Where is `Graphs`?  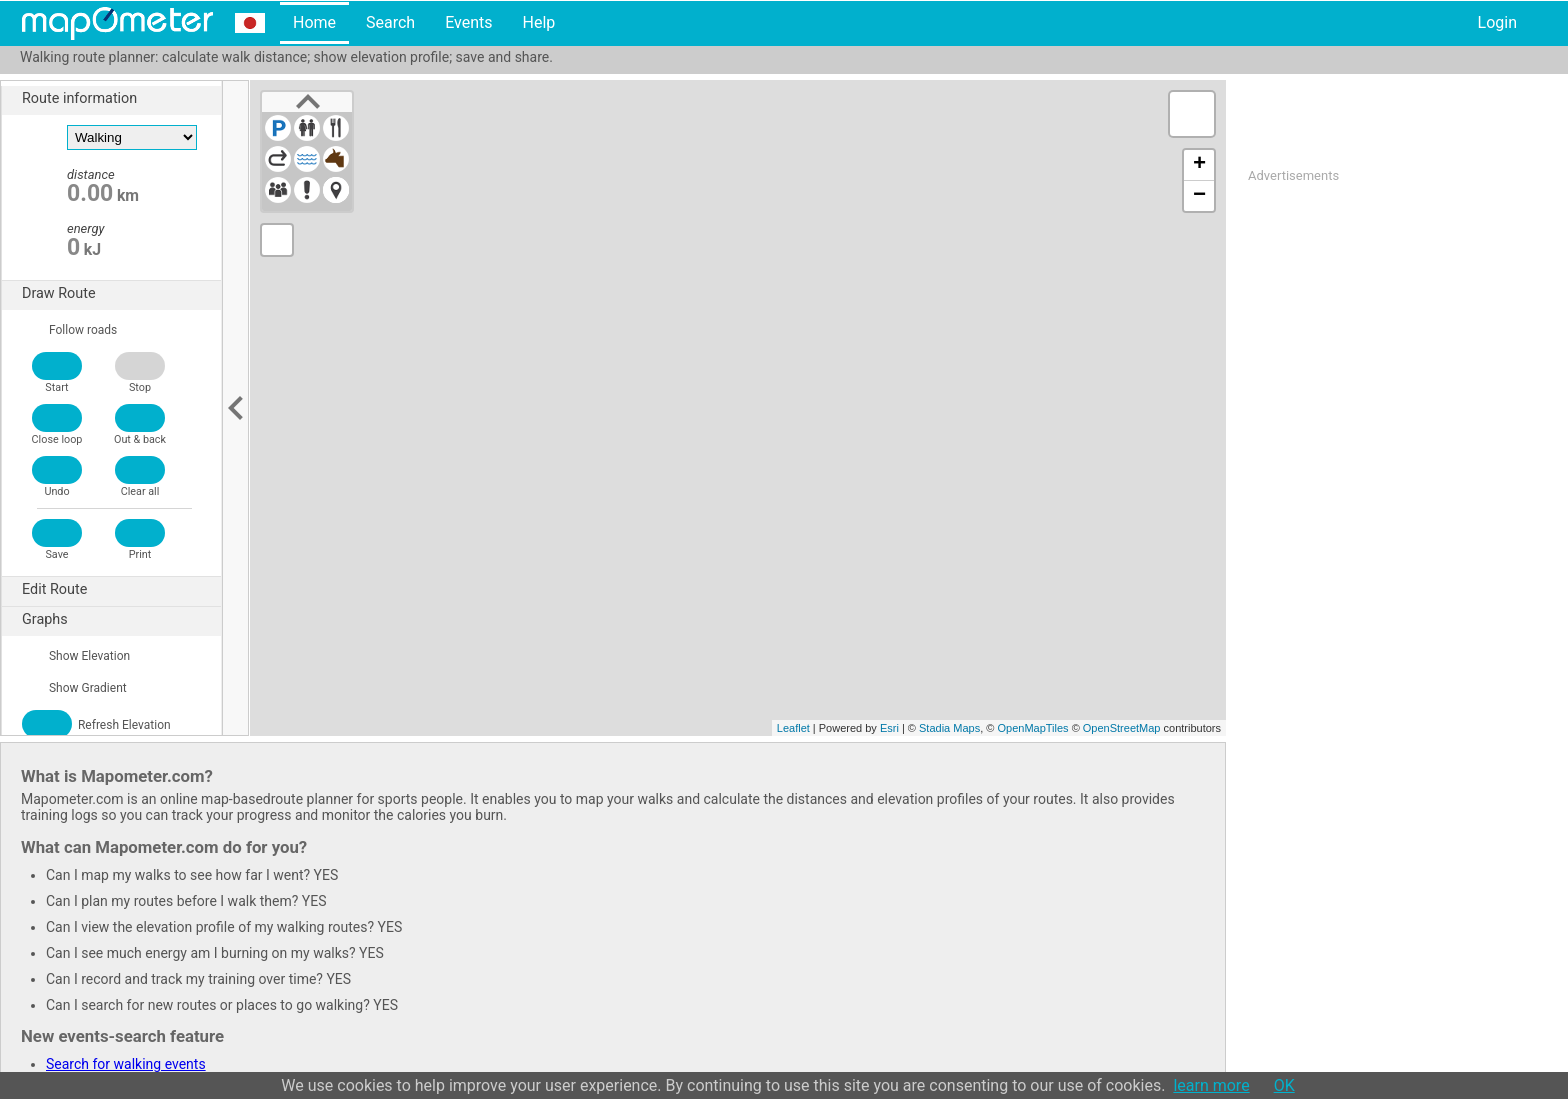
Graphs is located at coordinates (121, 620).